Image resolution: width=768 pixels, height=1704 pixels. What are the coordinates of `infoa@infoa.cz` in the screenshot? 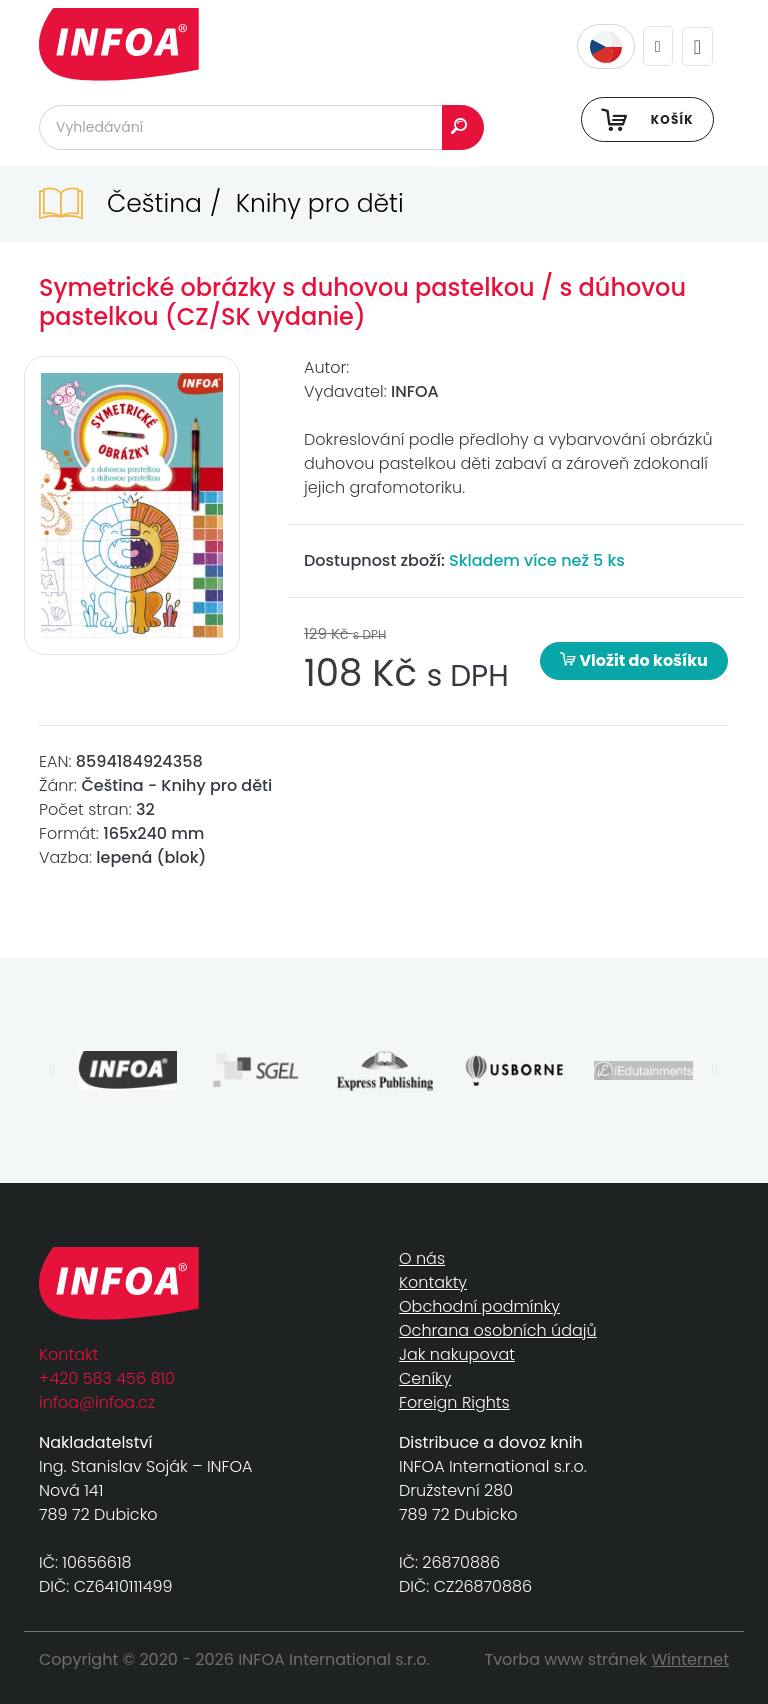 It's located at (97, 1402).